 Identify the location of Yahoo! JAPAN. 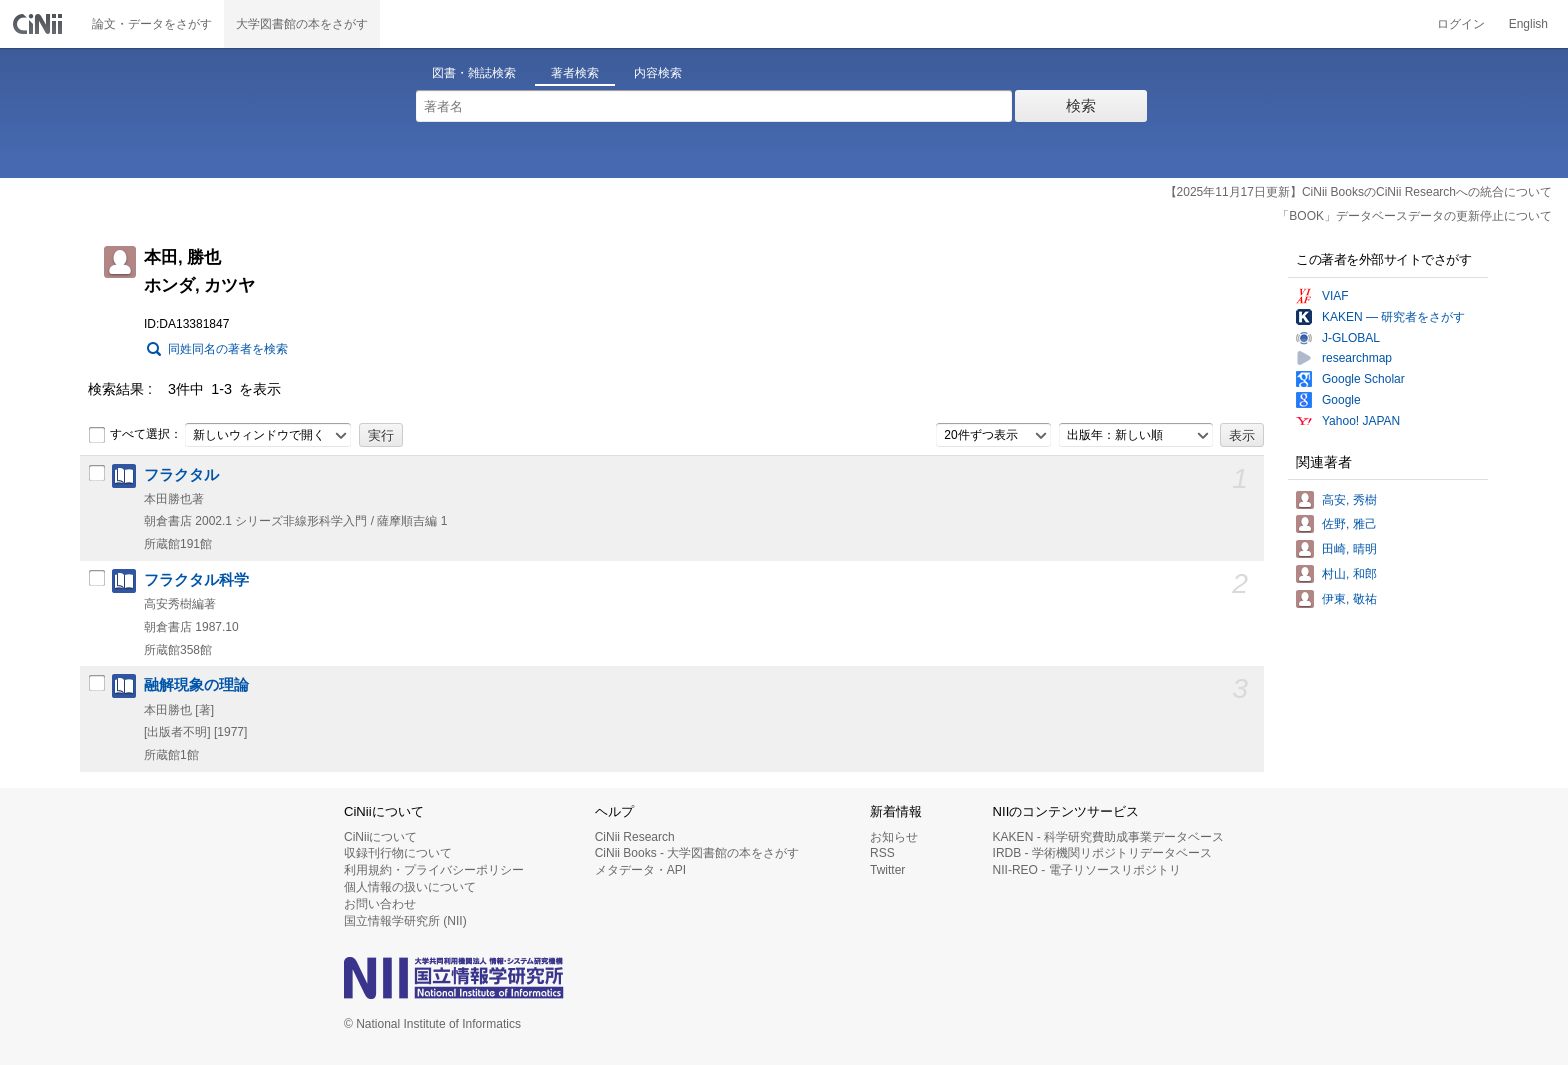
(1361, 421).